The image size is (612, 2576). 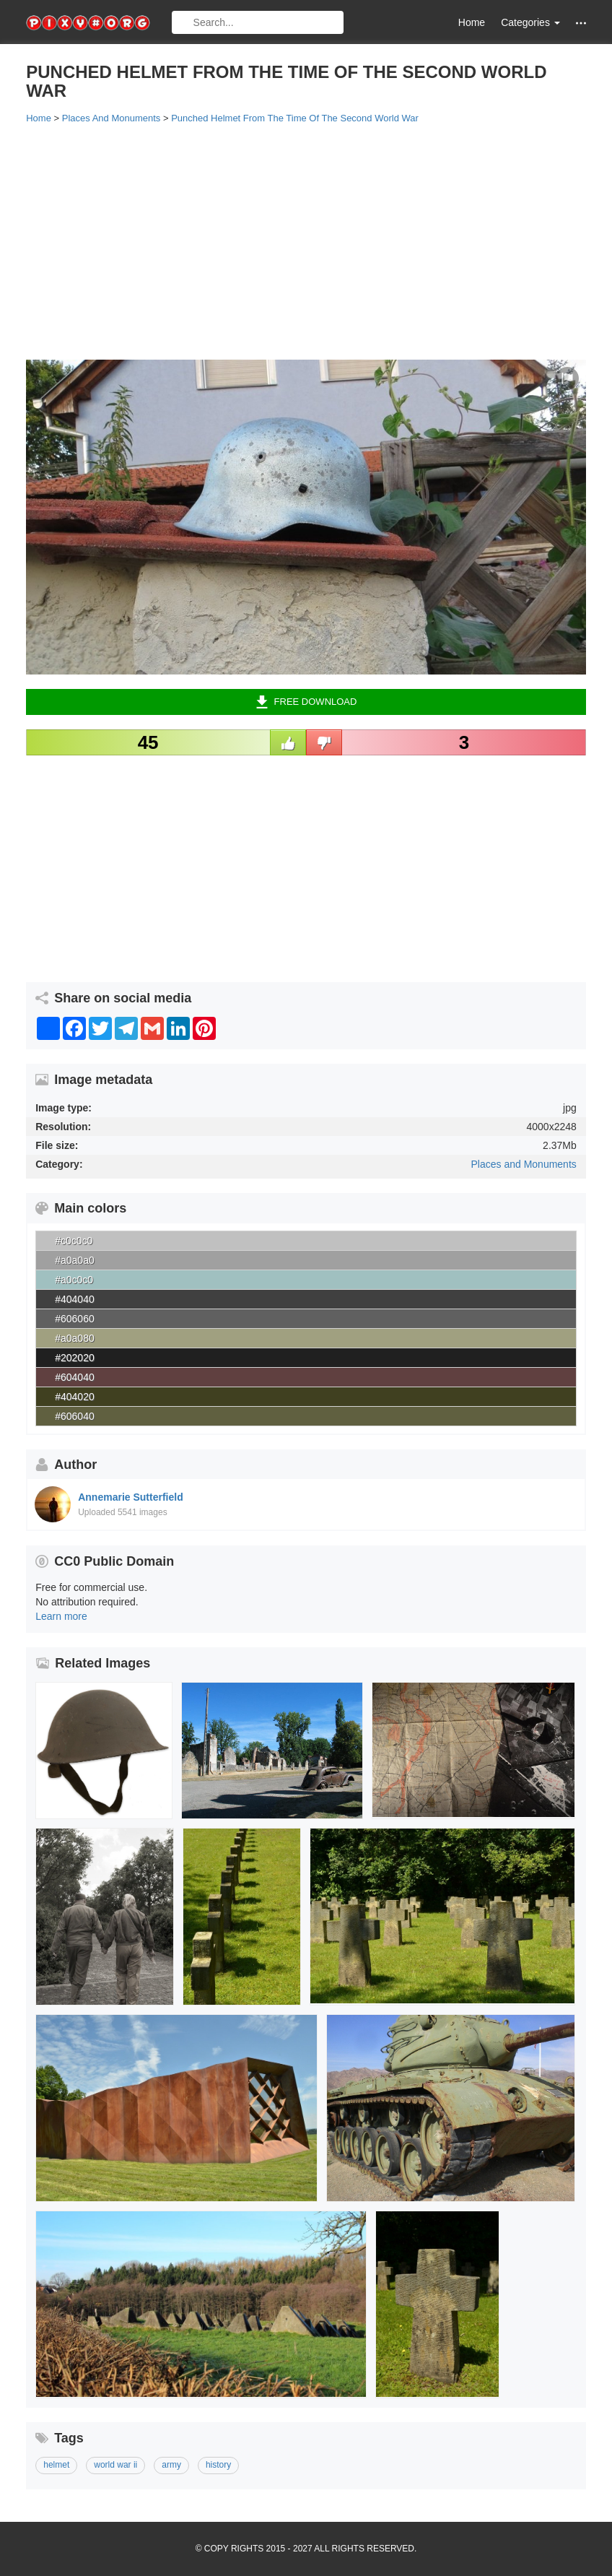 What do you see at coordinates (56, 2465) in the screenshot?
I see `helmet` at bounding box center [56, 2465].